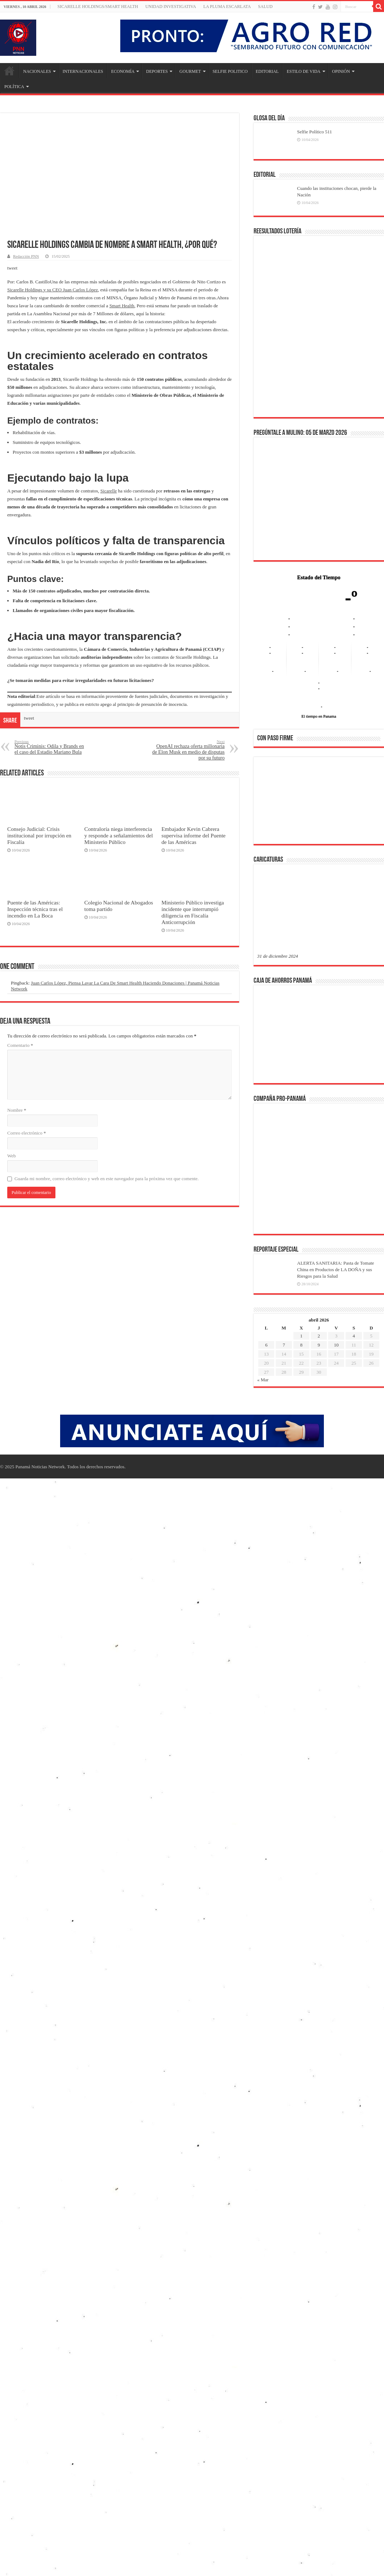  Describe the element at coordinates (187, 750) in the screenshot. I see `OpenAI rechaza oferta millonaria de Elon Musk en medio de disputas por su futuro` at that location.